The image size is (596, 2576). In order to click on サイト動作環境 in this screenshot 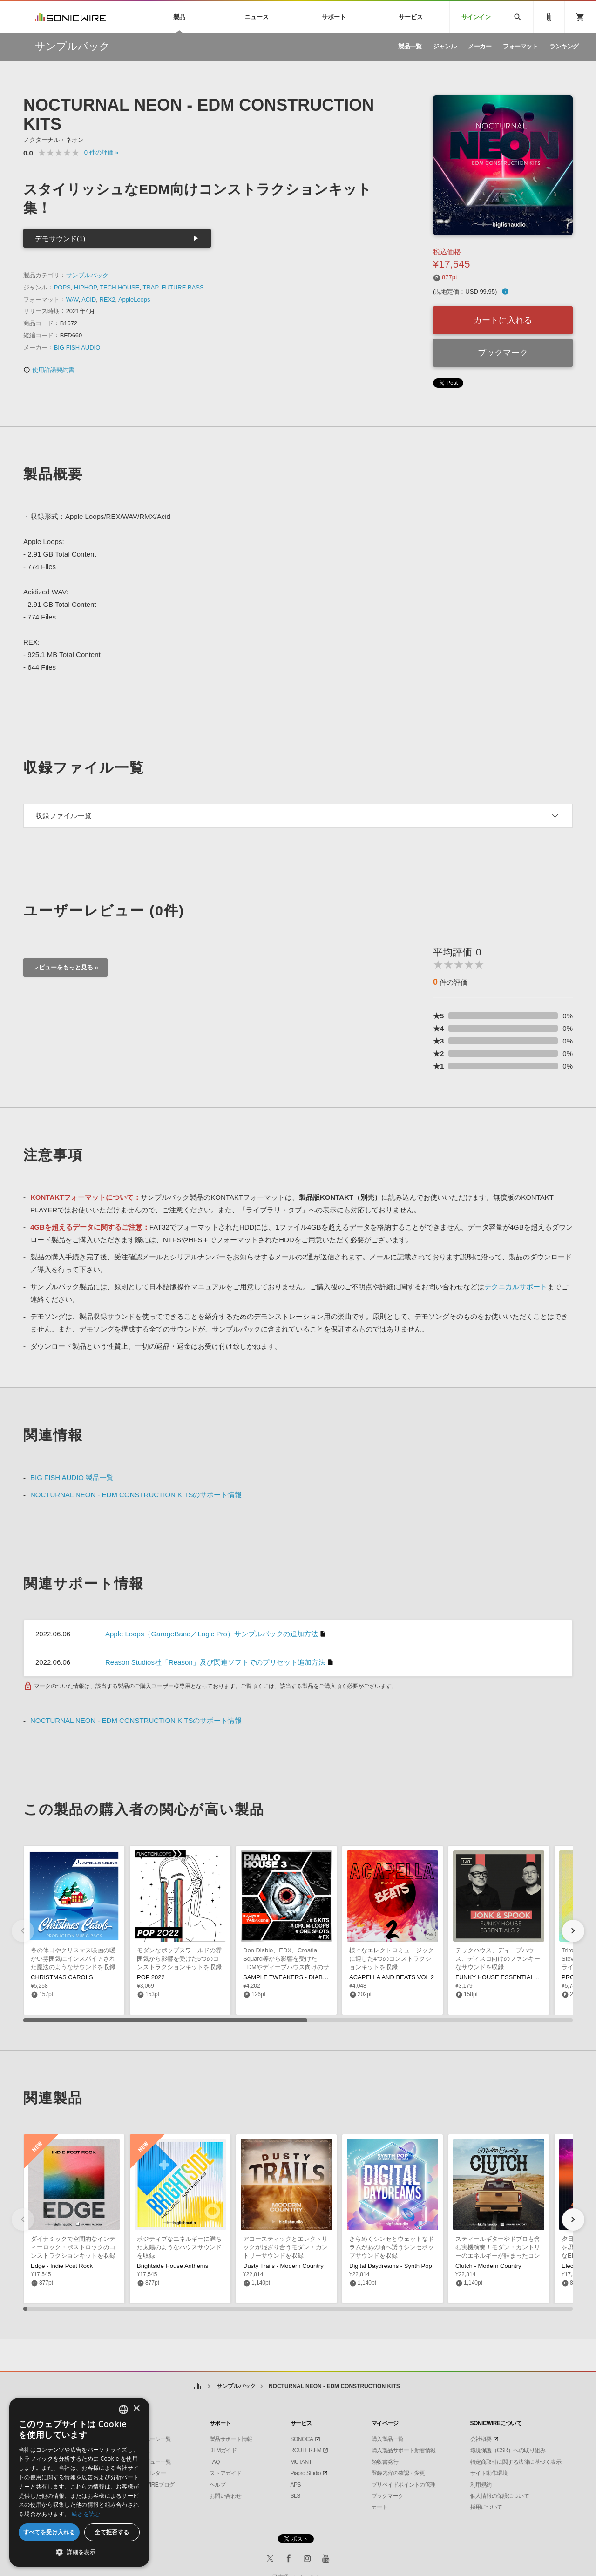, I will do `click(489, 2473)`.